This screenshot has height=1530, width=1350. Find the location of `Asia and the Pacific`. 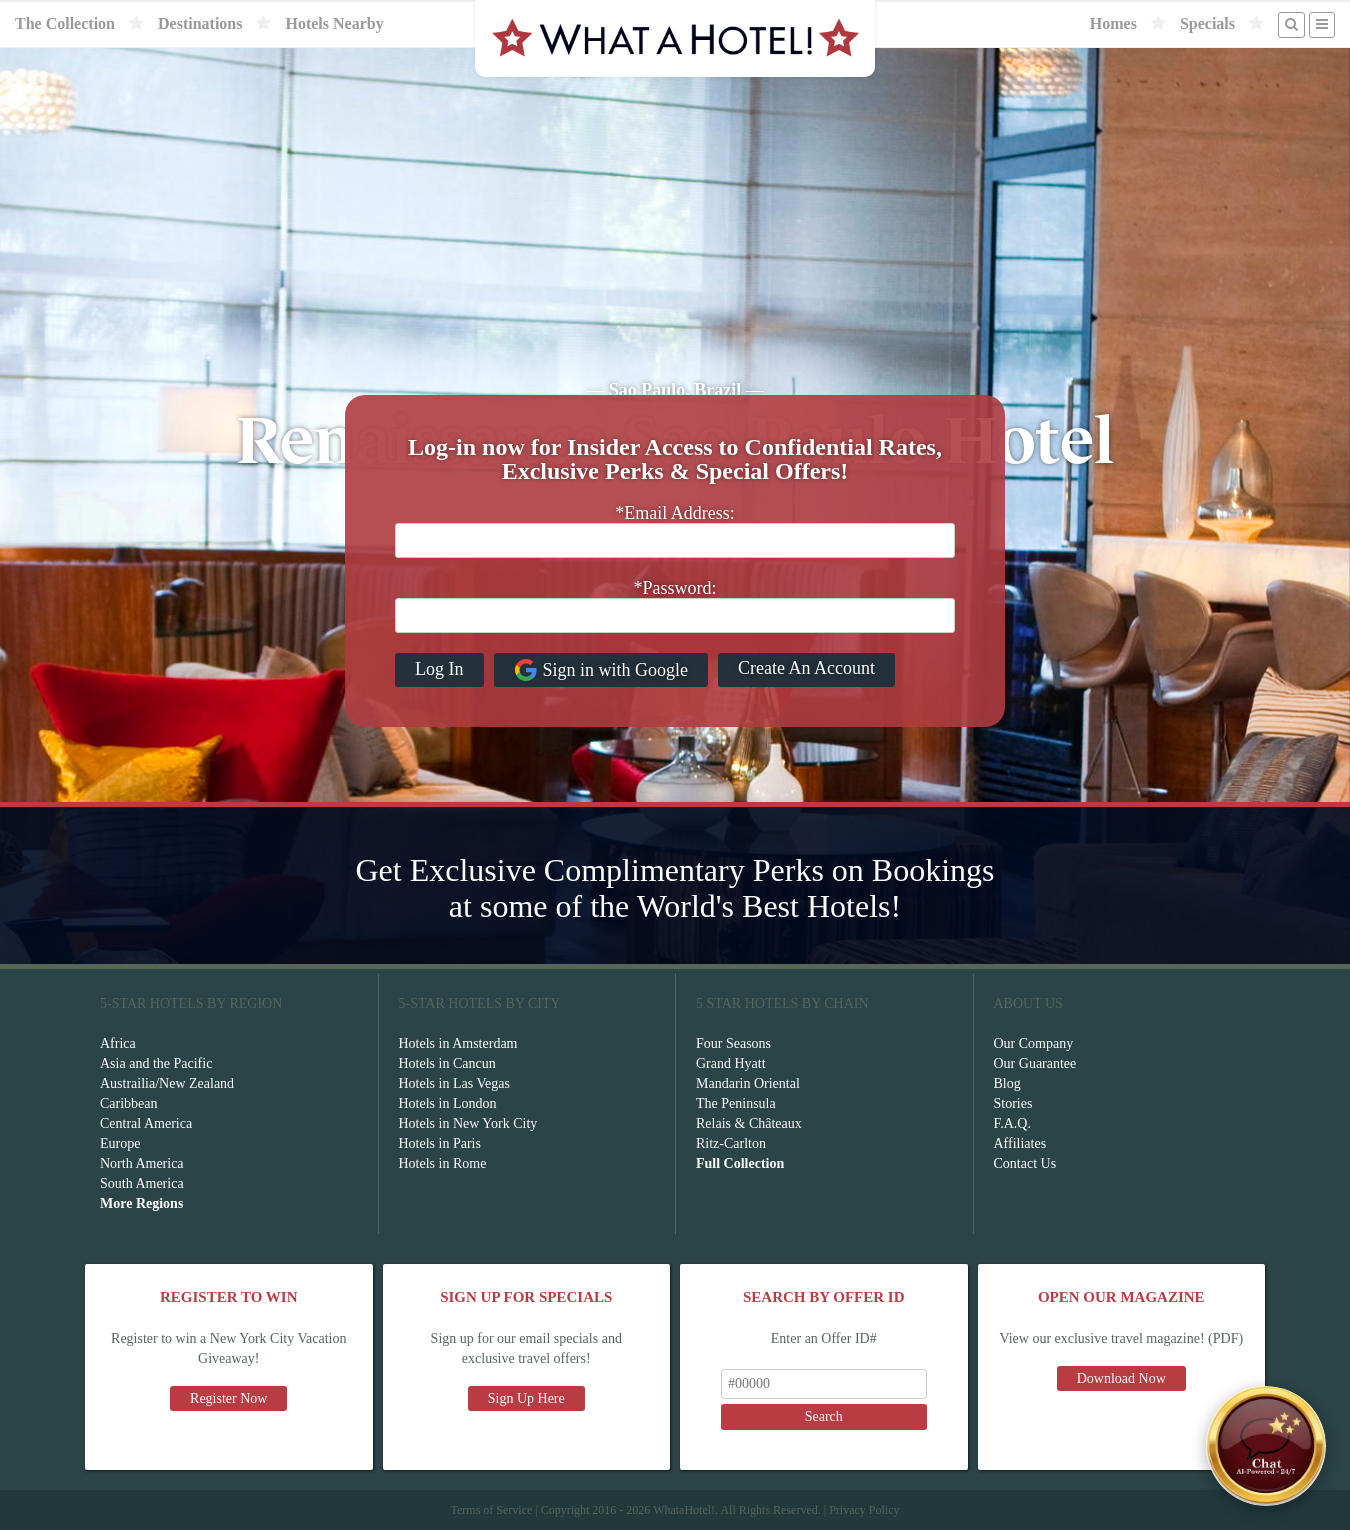

Asia and the Pacific is located at coordinates (156, 1063).